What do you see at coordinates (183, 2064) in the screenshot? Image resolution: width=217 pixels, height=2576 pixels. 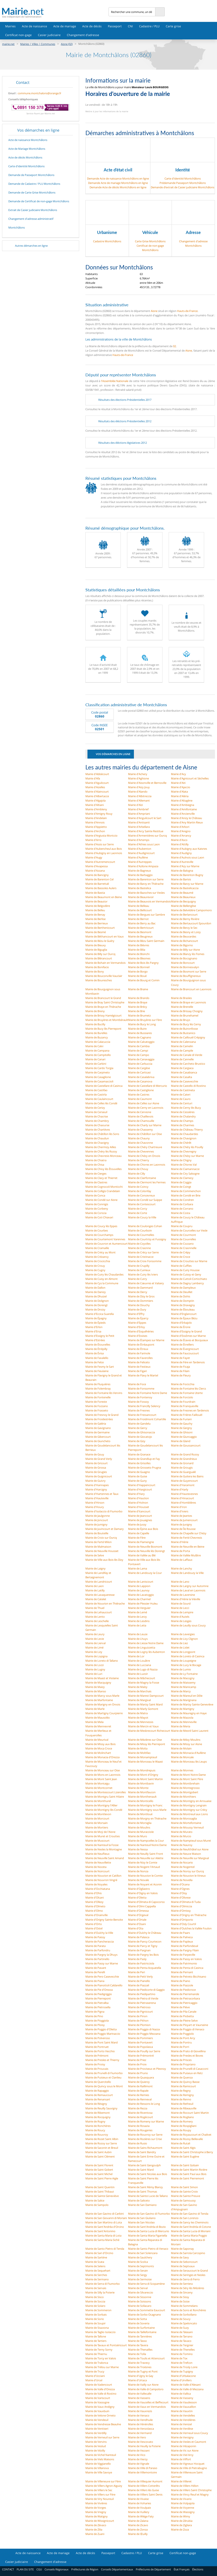 I see `Mairie de Propriano` at bounding box center [183, 2064].